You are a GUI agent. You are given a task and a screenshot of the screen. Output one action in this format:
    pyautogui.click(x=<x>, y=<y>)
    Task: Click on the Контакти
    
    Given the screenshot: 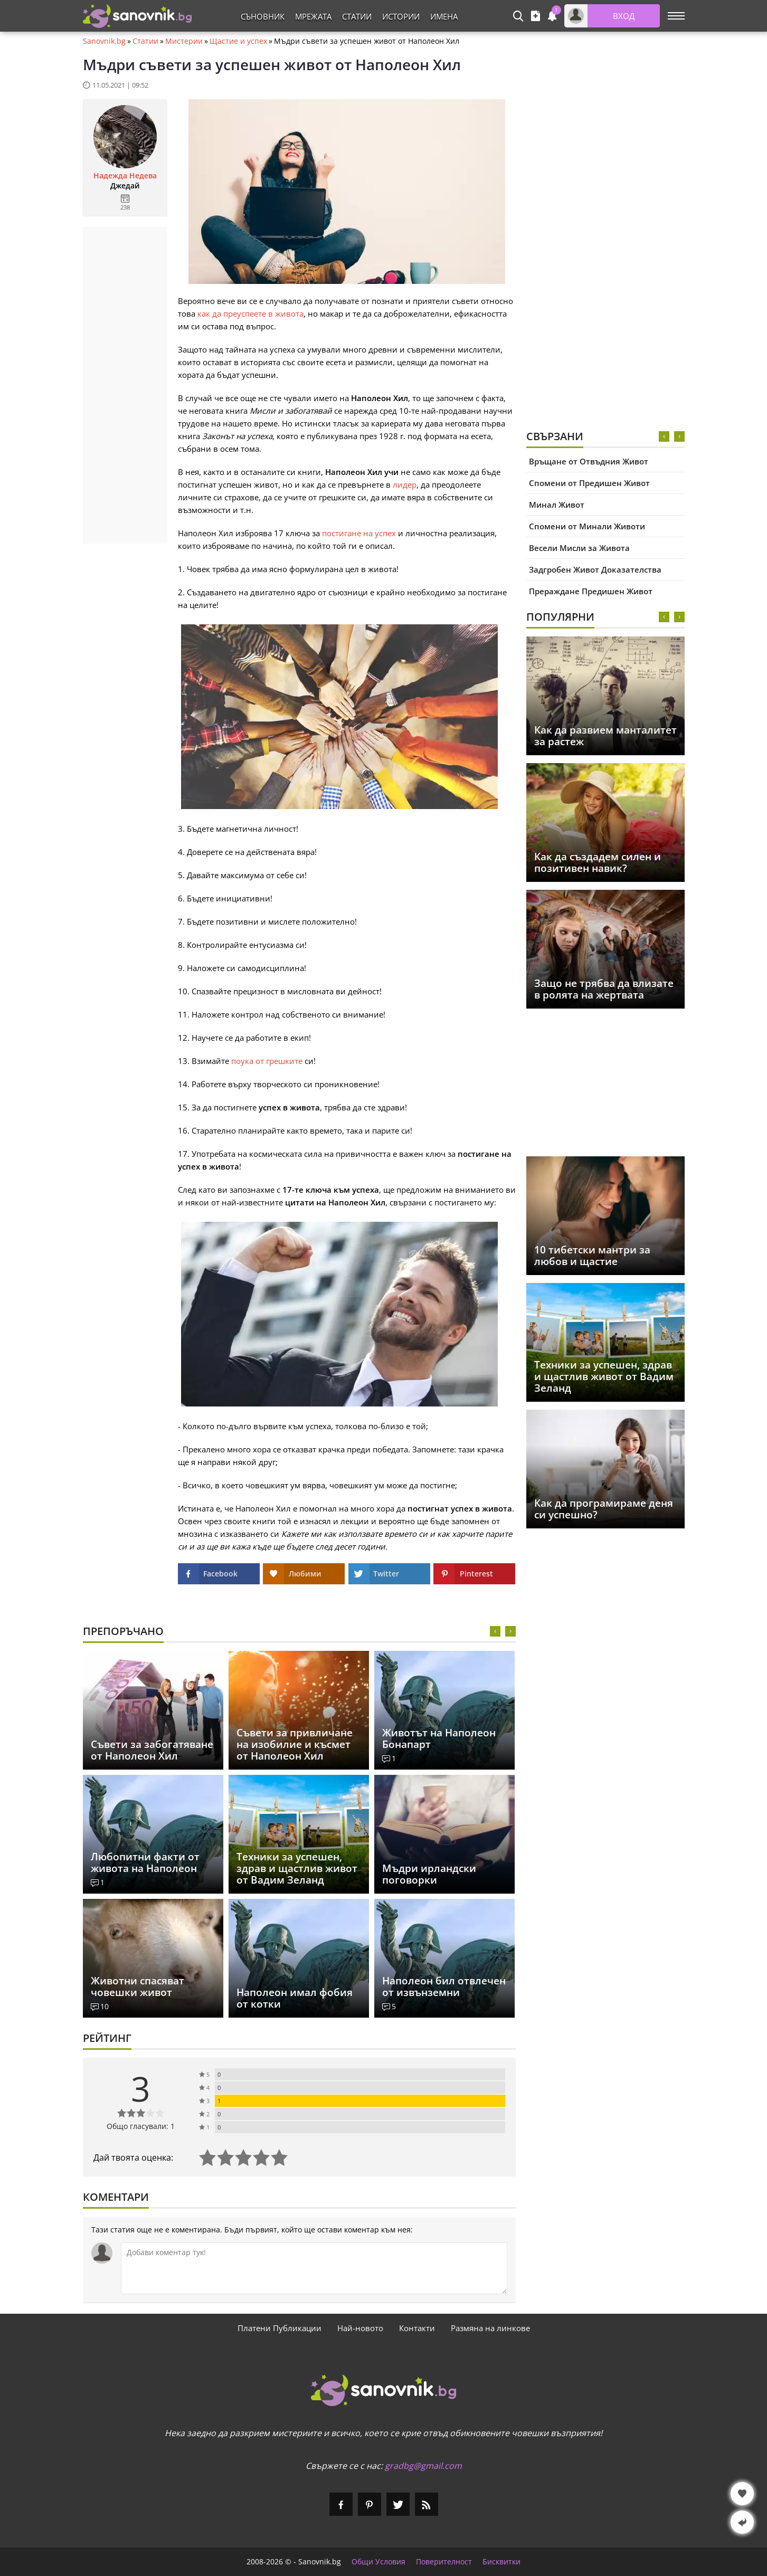 What is the action you would take?
    pyautogui.click(x=417, y=2328)
    